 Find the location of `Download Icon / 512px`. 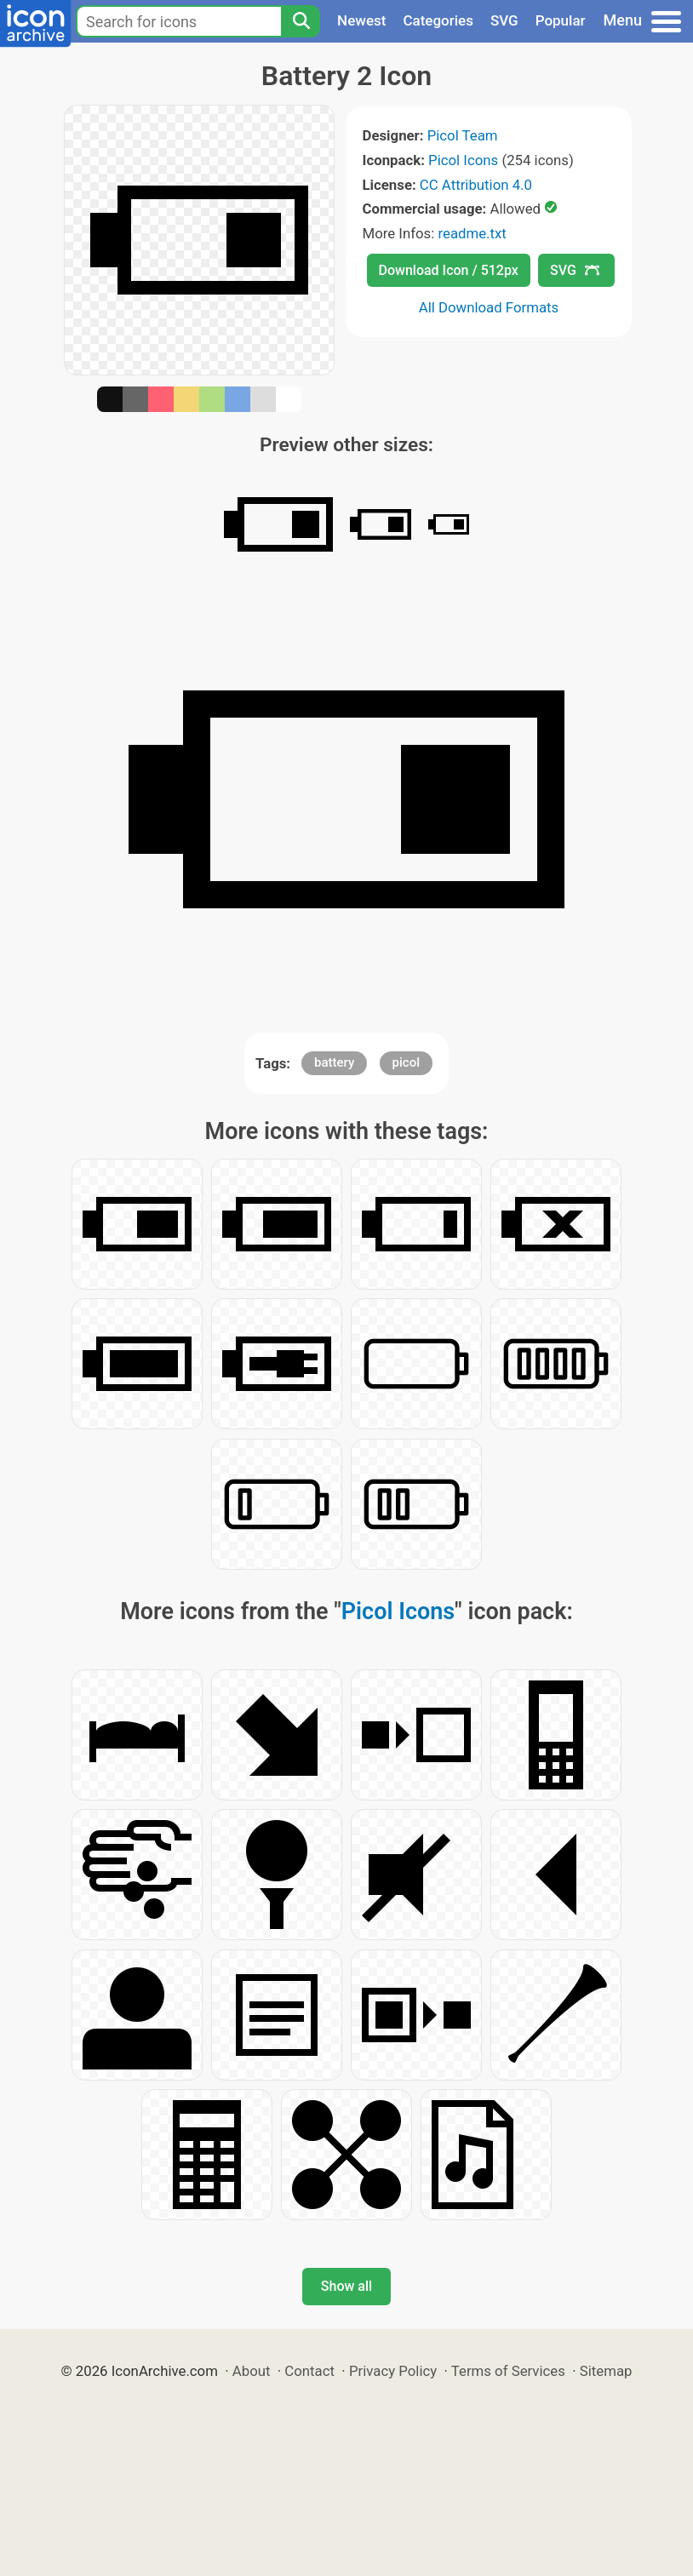

Download Icon / 512px is located at coordinates (448, 270).